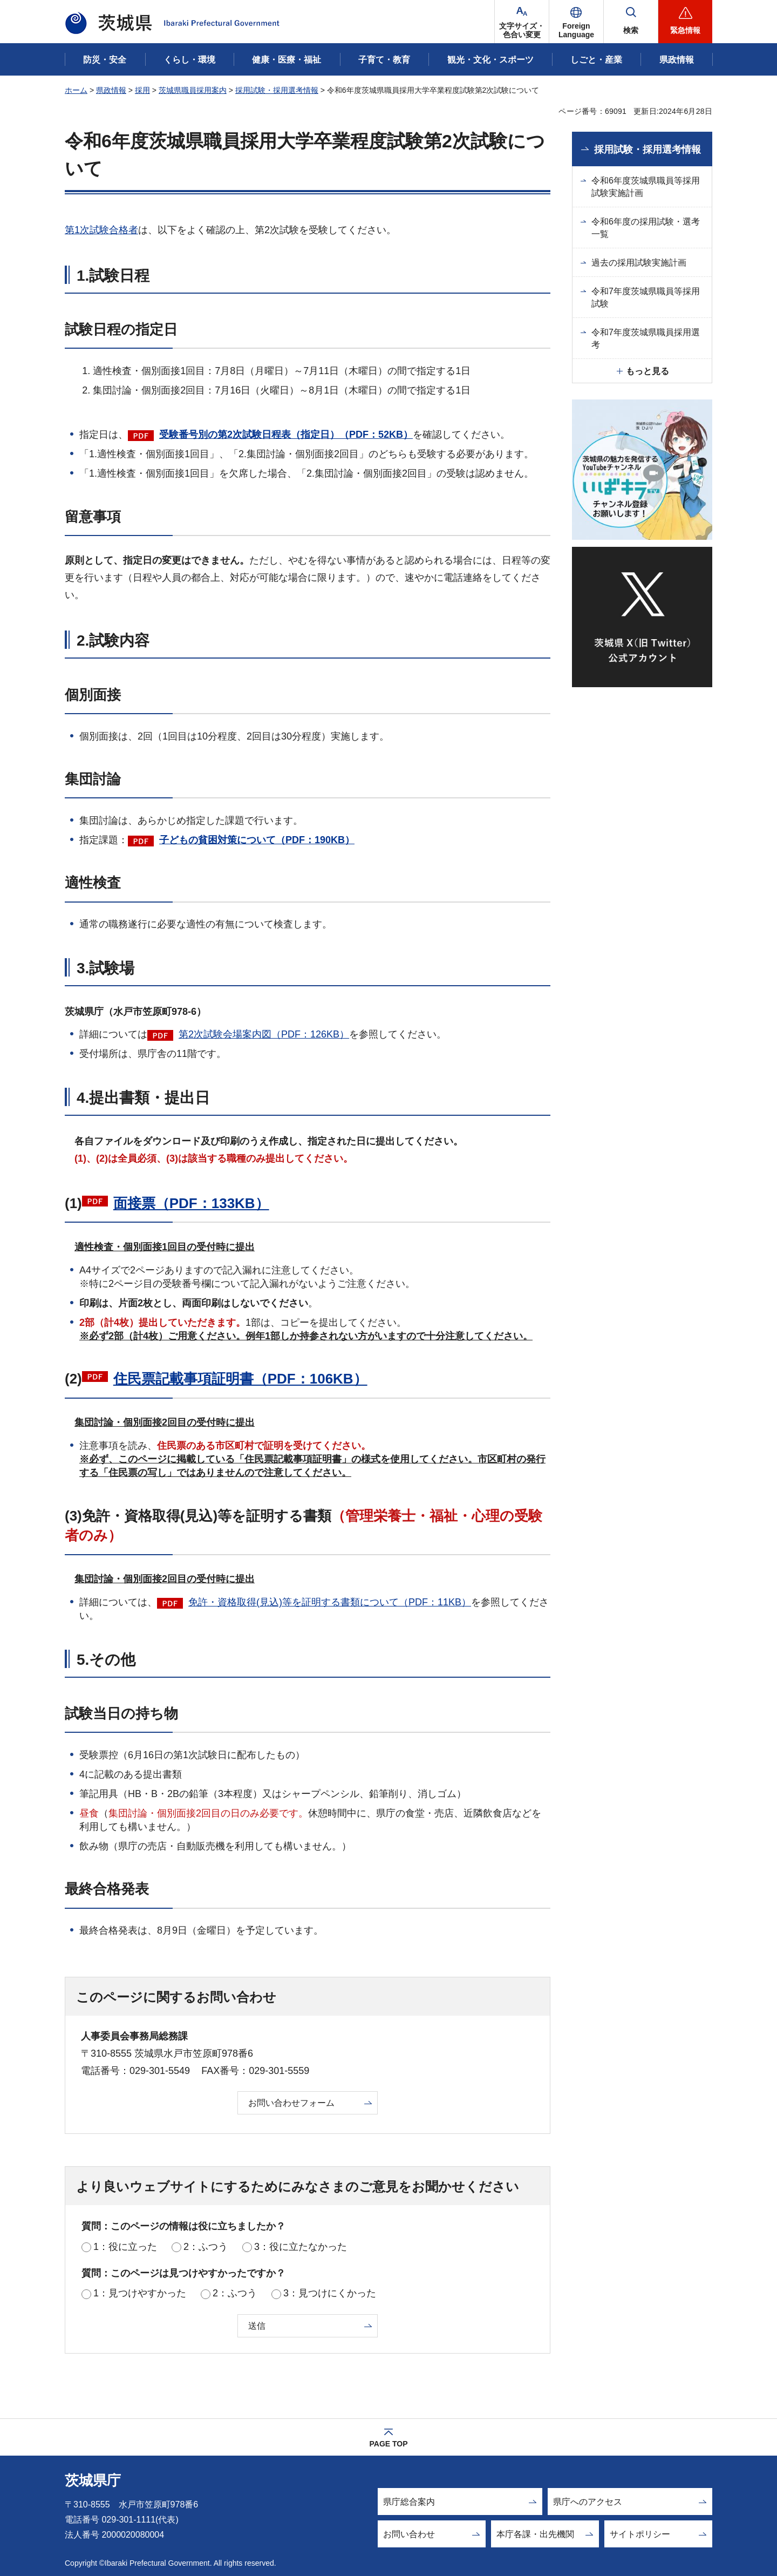 Image resolution: width=777 pixels, height=2576 pixels. What do you see at coordinates (645, 227) in the screenshot?
I see `令和6年度の採用試験・選考一覧` at bounding box center [645, 227].